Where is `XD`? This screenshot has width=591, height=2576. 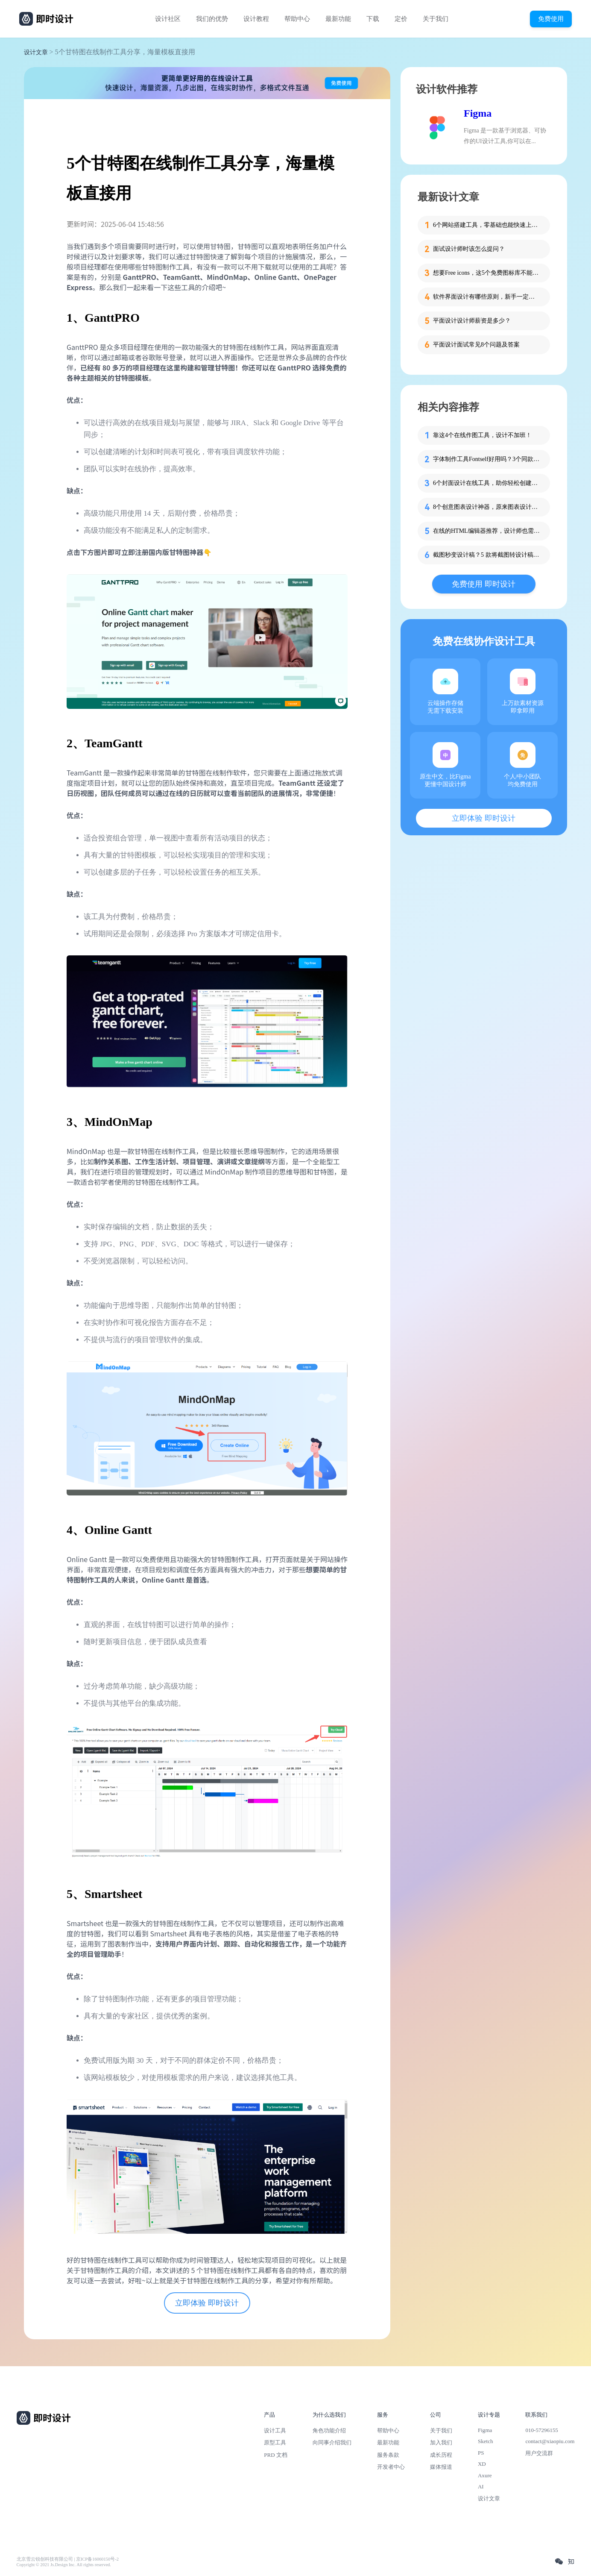
XD is located at coordinates (482, 2464).